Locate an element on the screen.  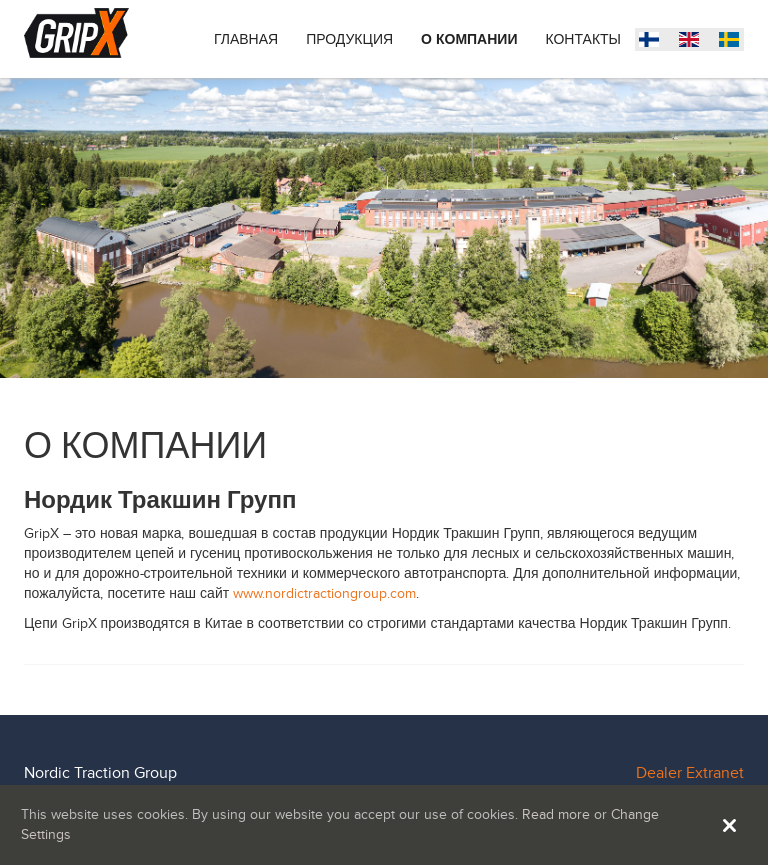
Svenska (Sverige) is located at coordinates (654, 42).